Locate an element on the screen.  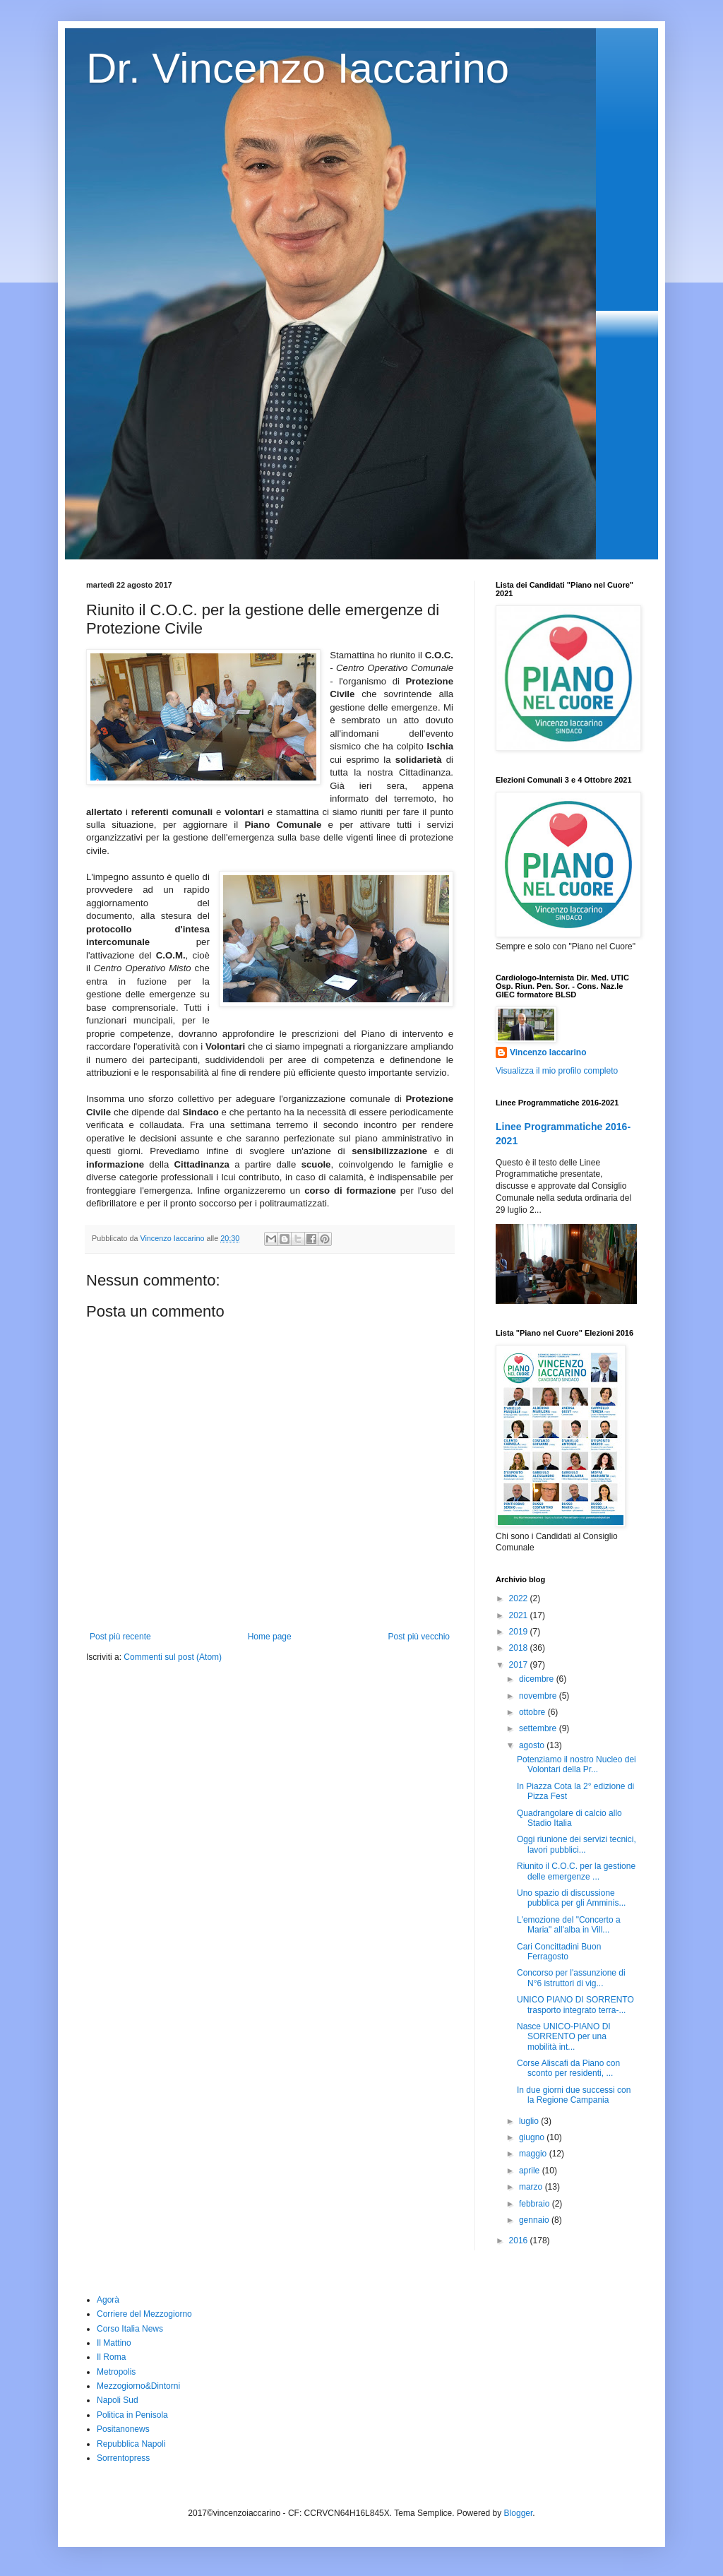
Visualizza il mio profilo completo is located at coordinates (557, 1071).